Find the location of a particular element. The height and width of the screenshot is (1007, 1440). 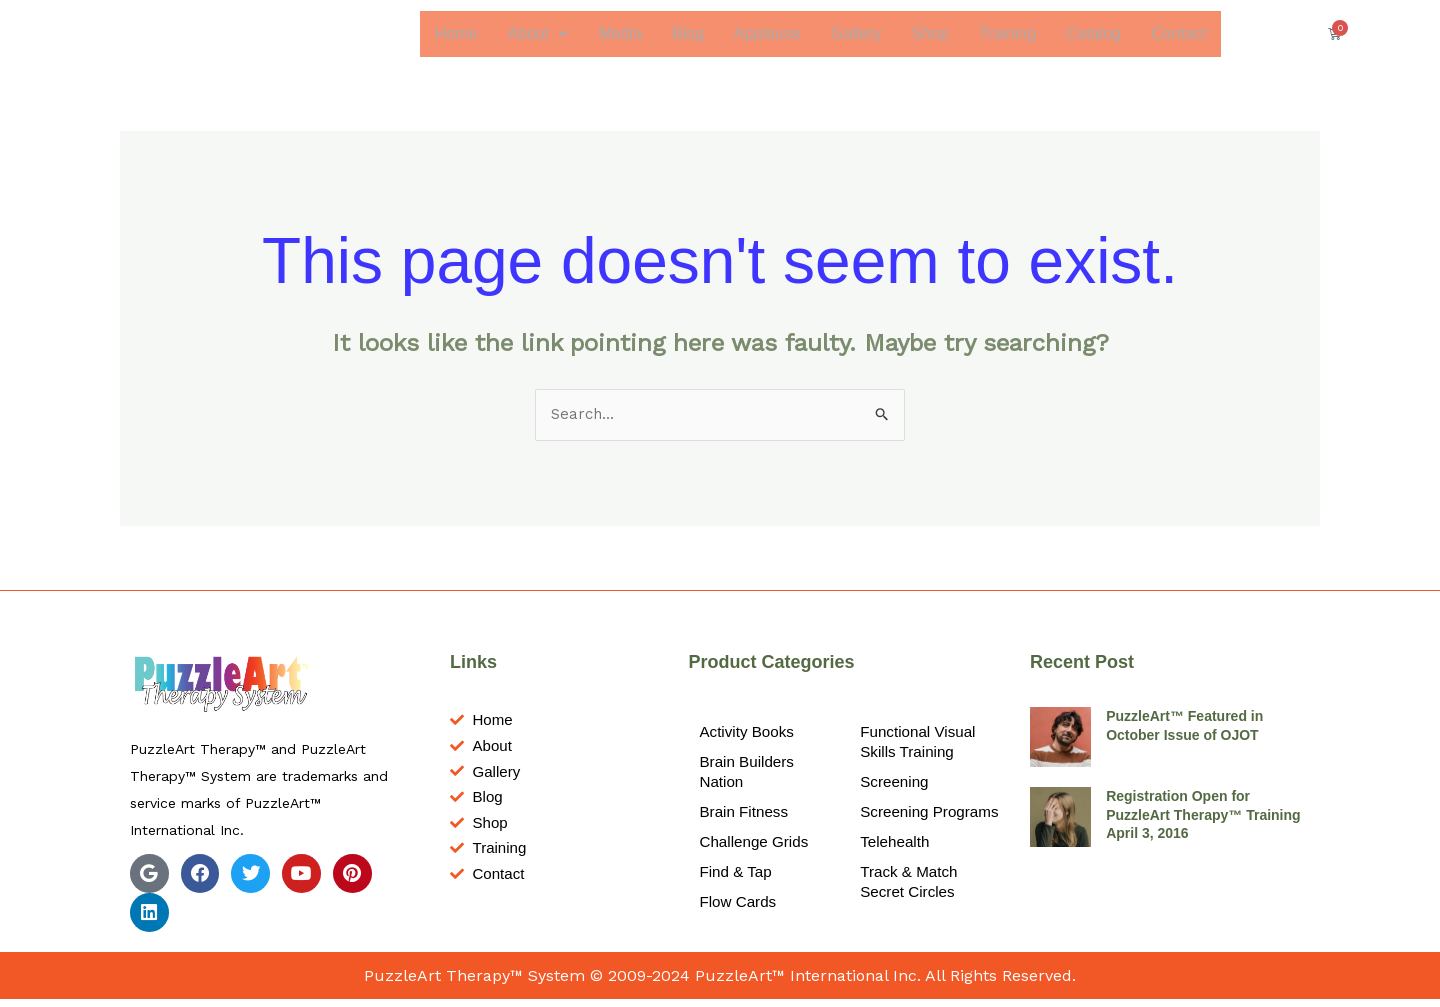

Applause is located at coordinates (766, 33).